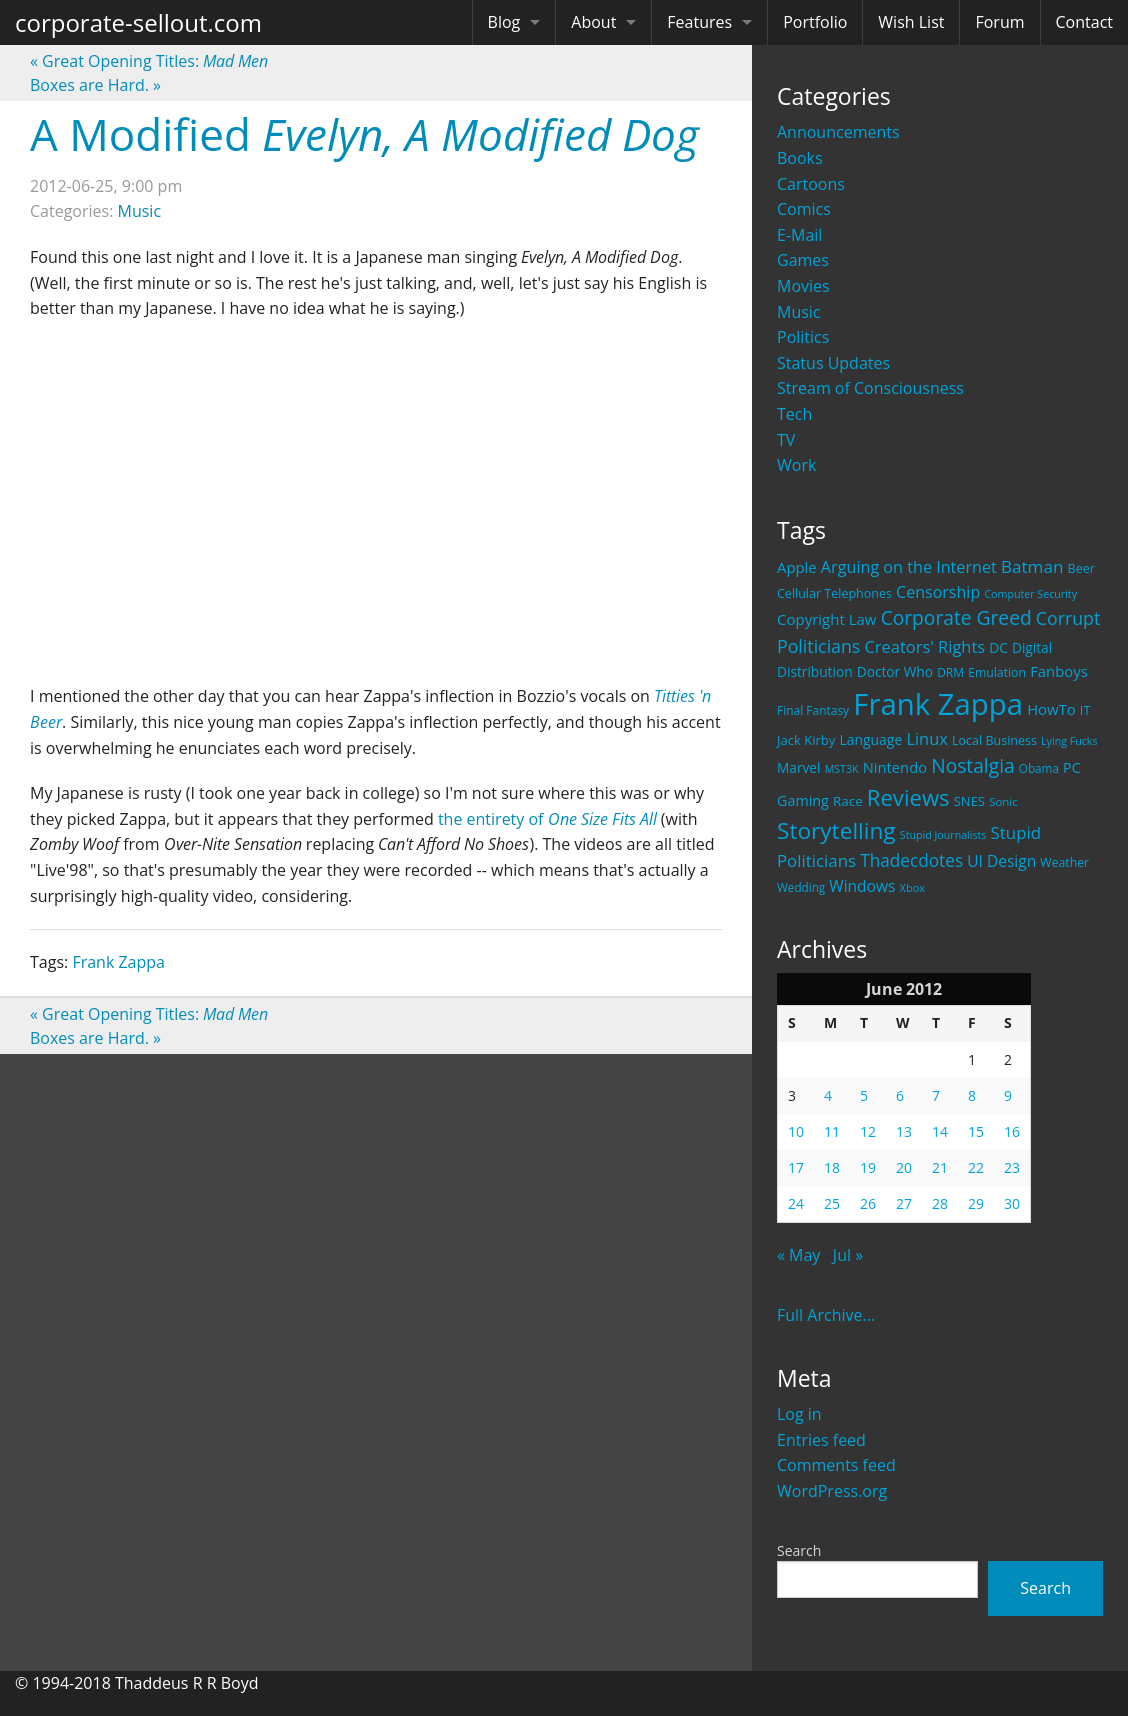  Describe the element at coordinates (832, 1131) in the screenshot. I see `11 [Posts published on June 11, 2012]` at that location.